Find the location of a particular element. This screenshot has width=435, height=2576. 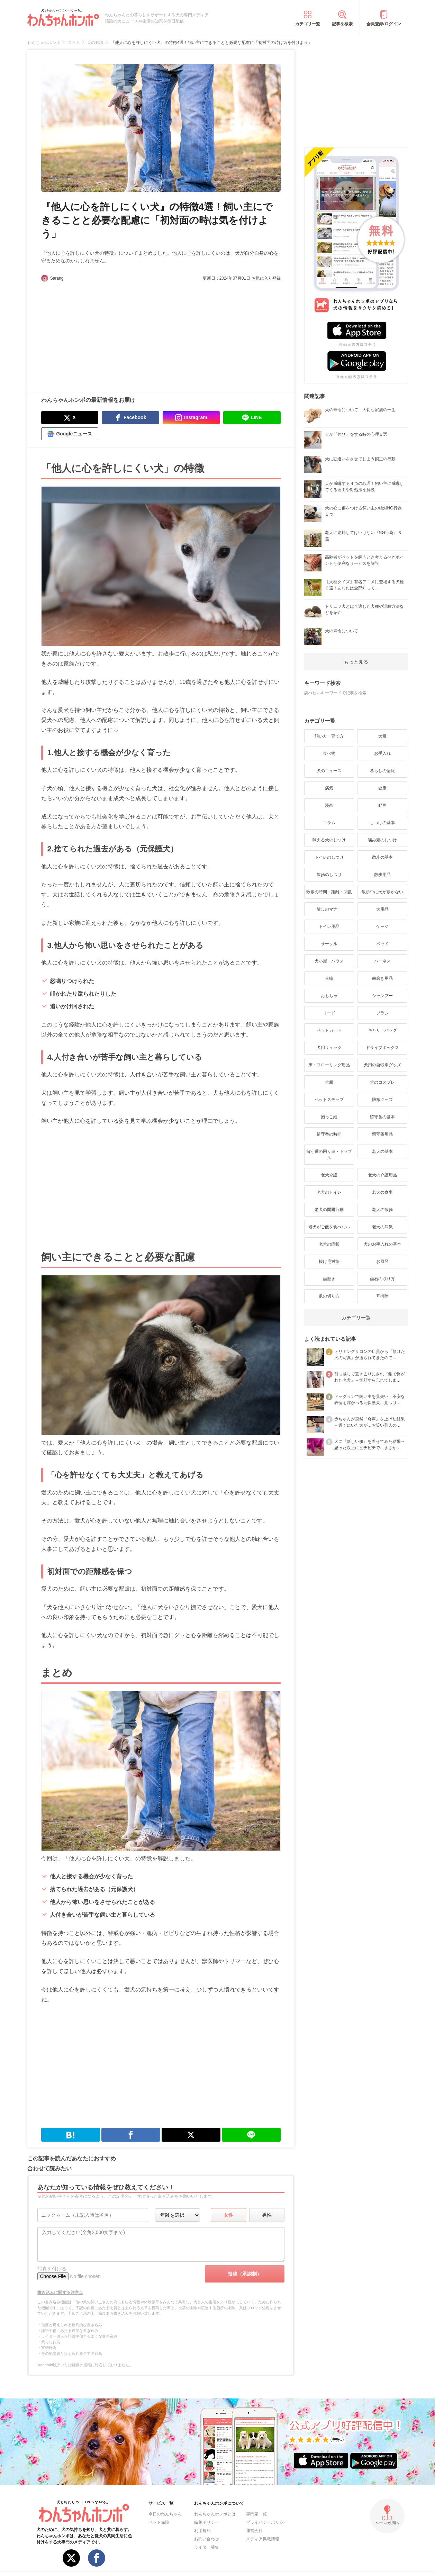

男性 is located at coordinates (267, 2215).